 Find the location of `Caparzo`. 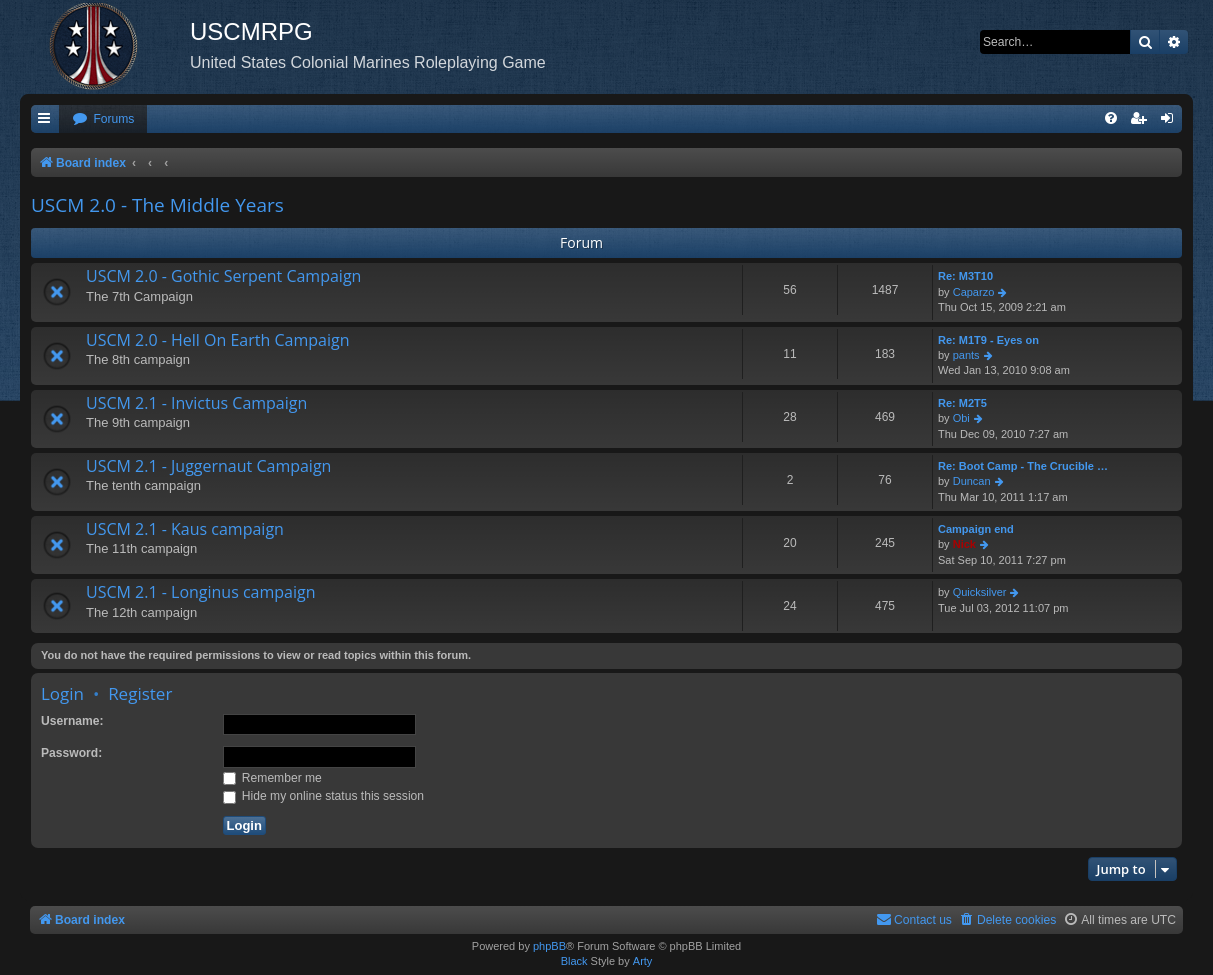

Caparzo is located at coordinates (974, 292).